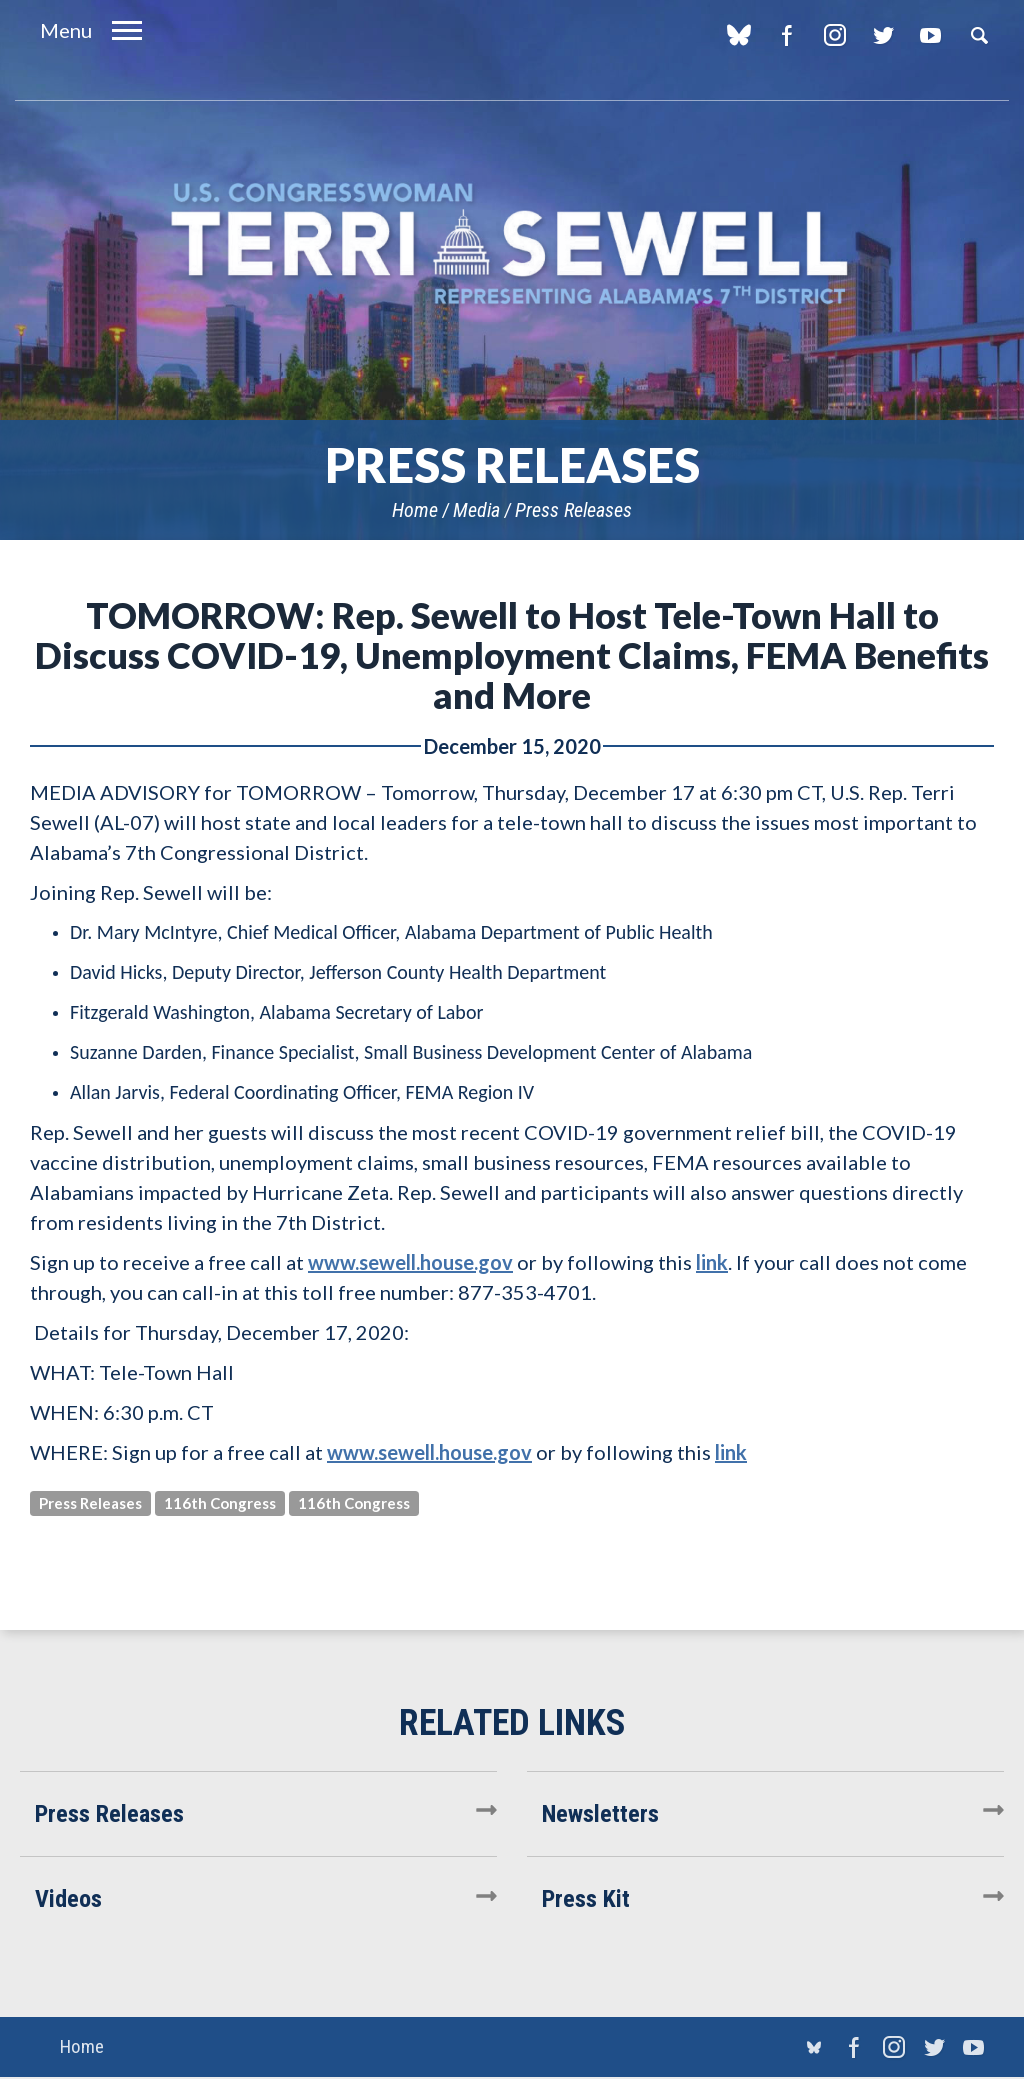  I want to click on blue sky, so click(738, 35).